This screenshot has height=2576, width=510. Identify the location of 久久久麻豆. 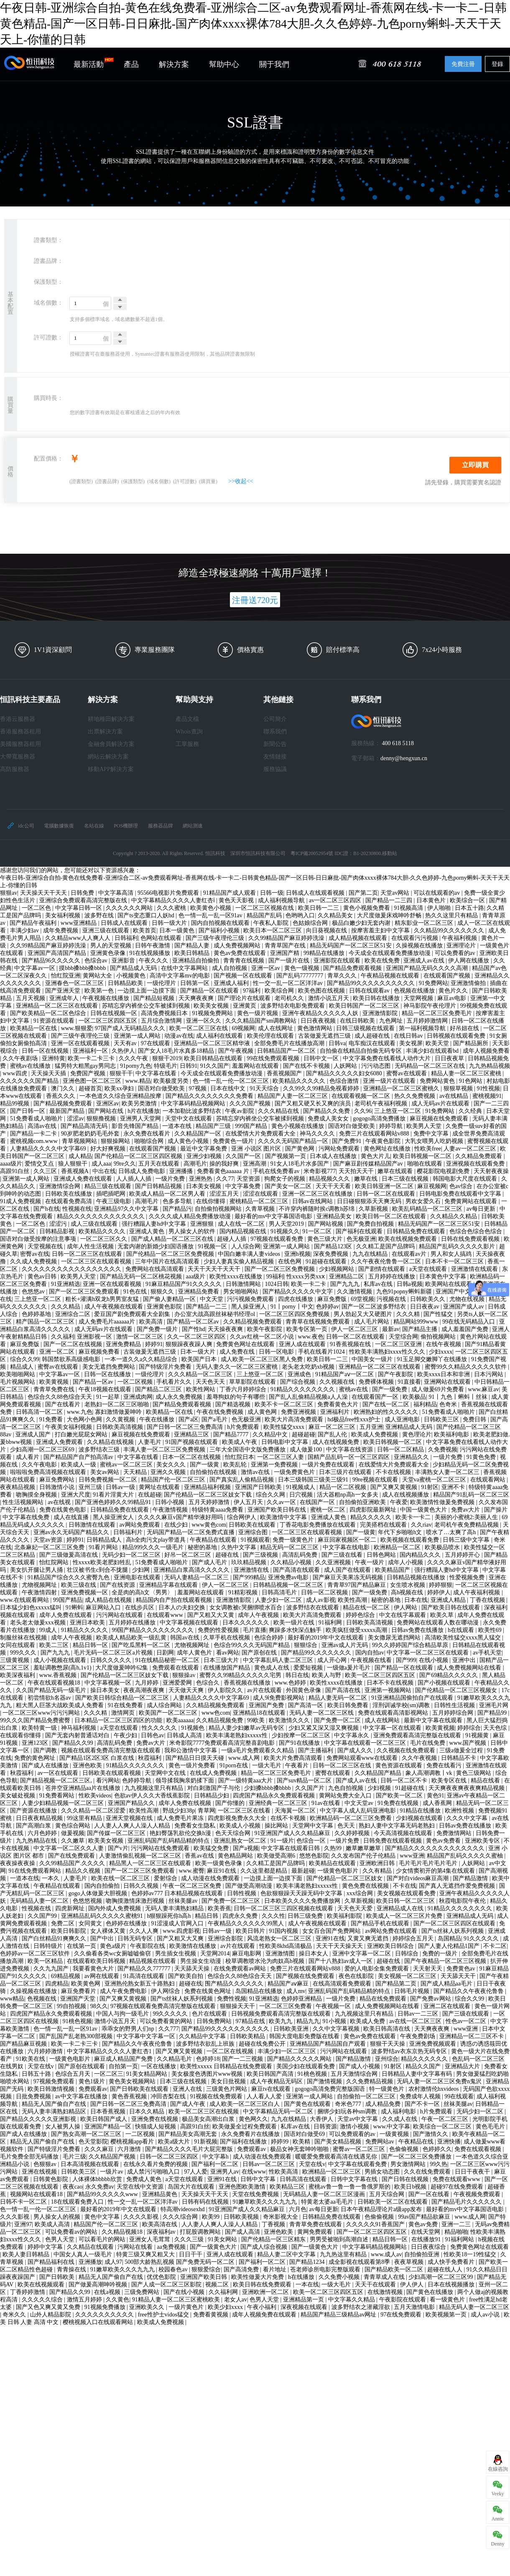
(99, 2149).